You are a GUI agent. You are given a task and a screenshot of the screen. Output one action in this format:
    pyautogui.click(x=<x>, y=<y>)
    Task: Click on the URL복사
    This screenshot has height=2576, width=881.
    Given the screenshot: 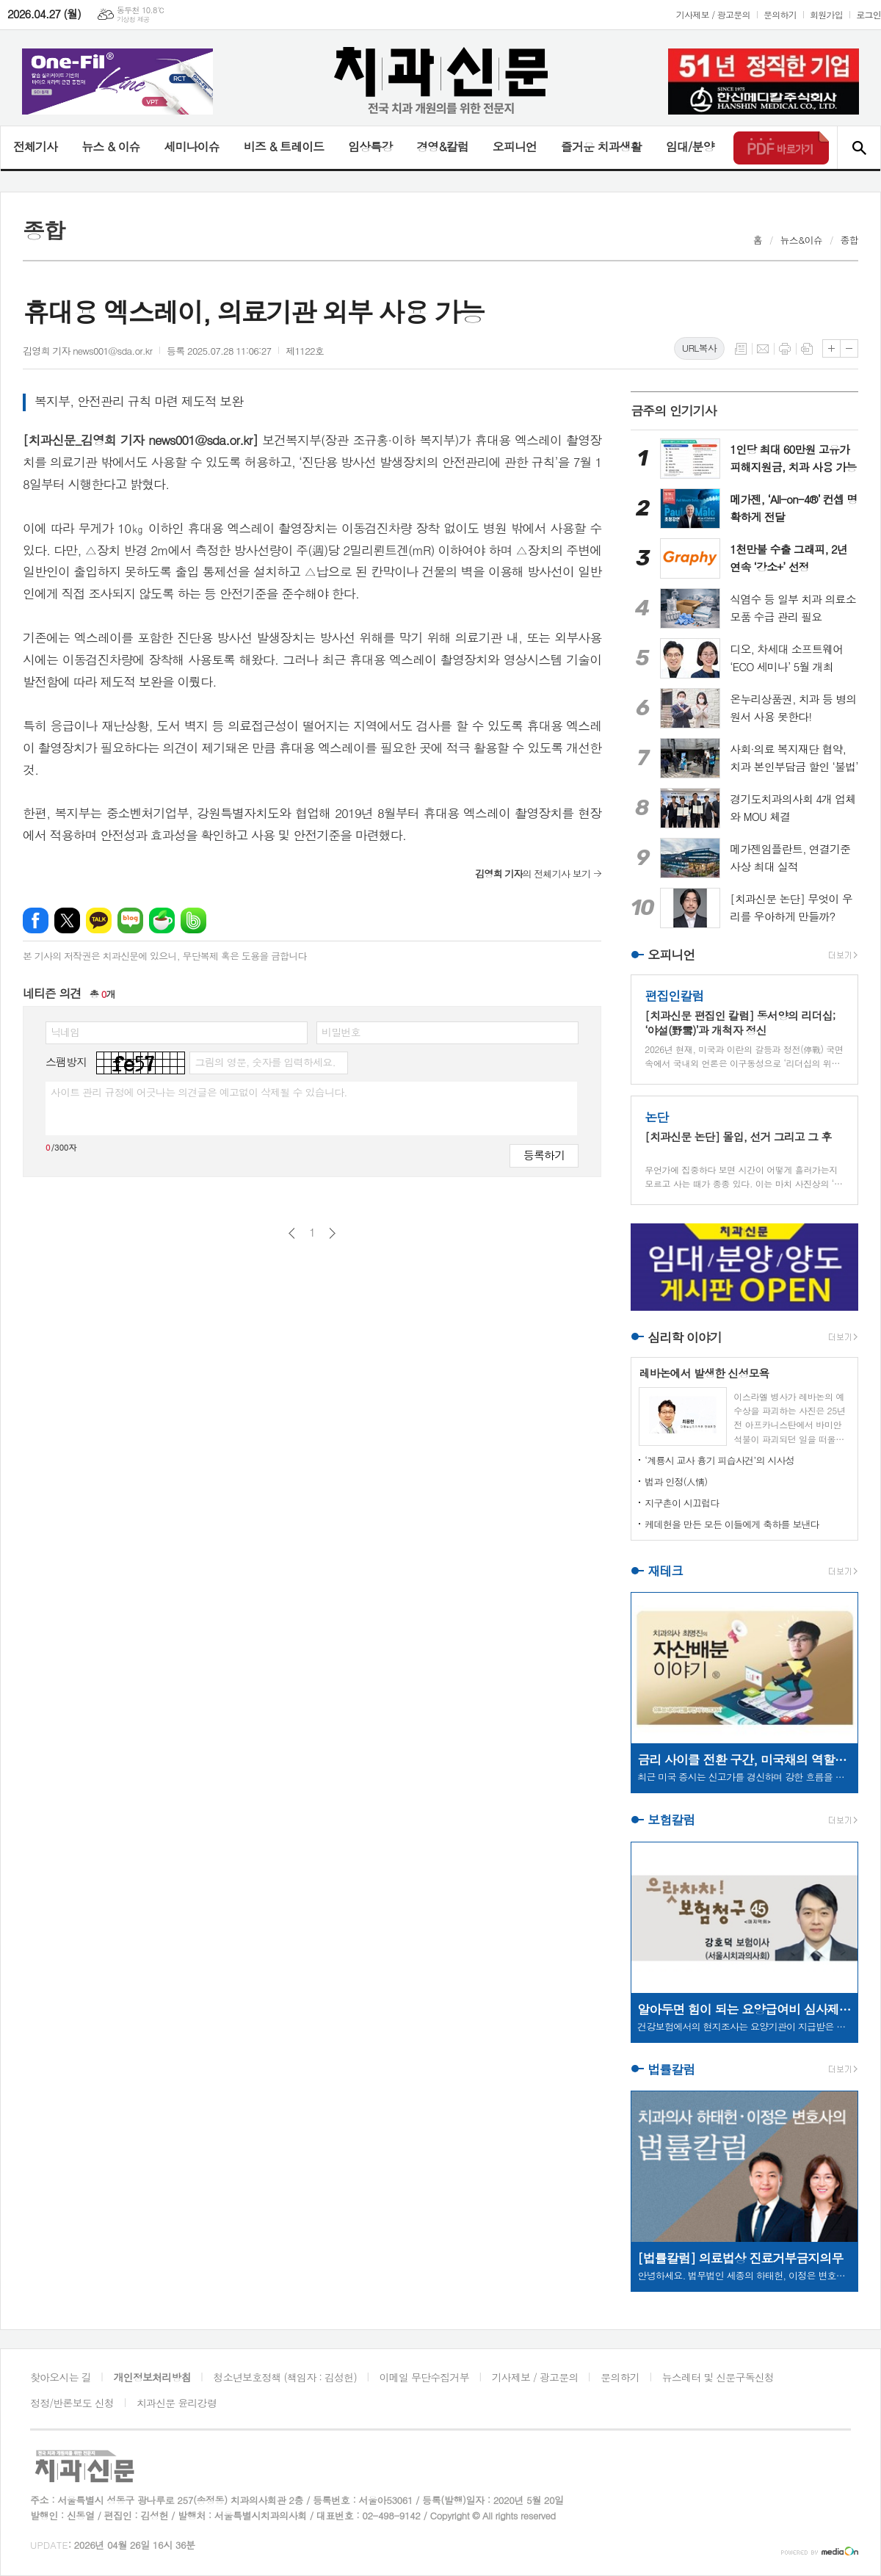 What is the action you would take?
    pyautogui.click(x=699, y=348)
    